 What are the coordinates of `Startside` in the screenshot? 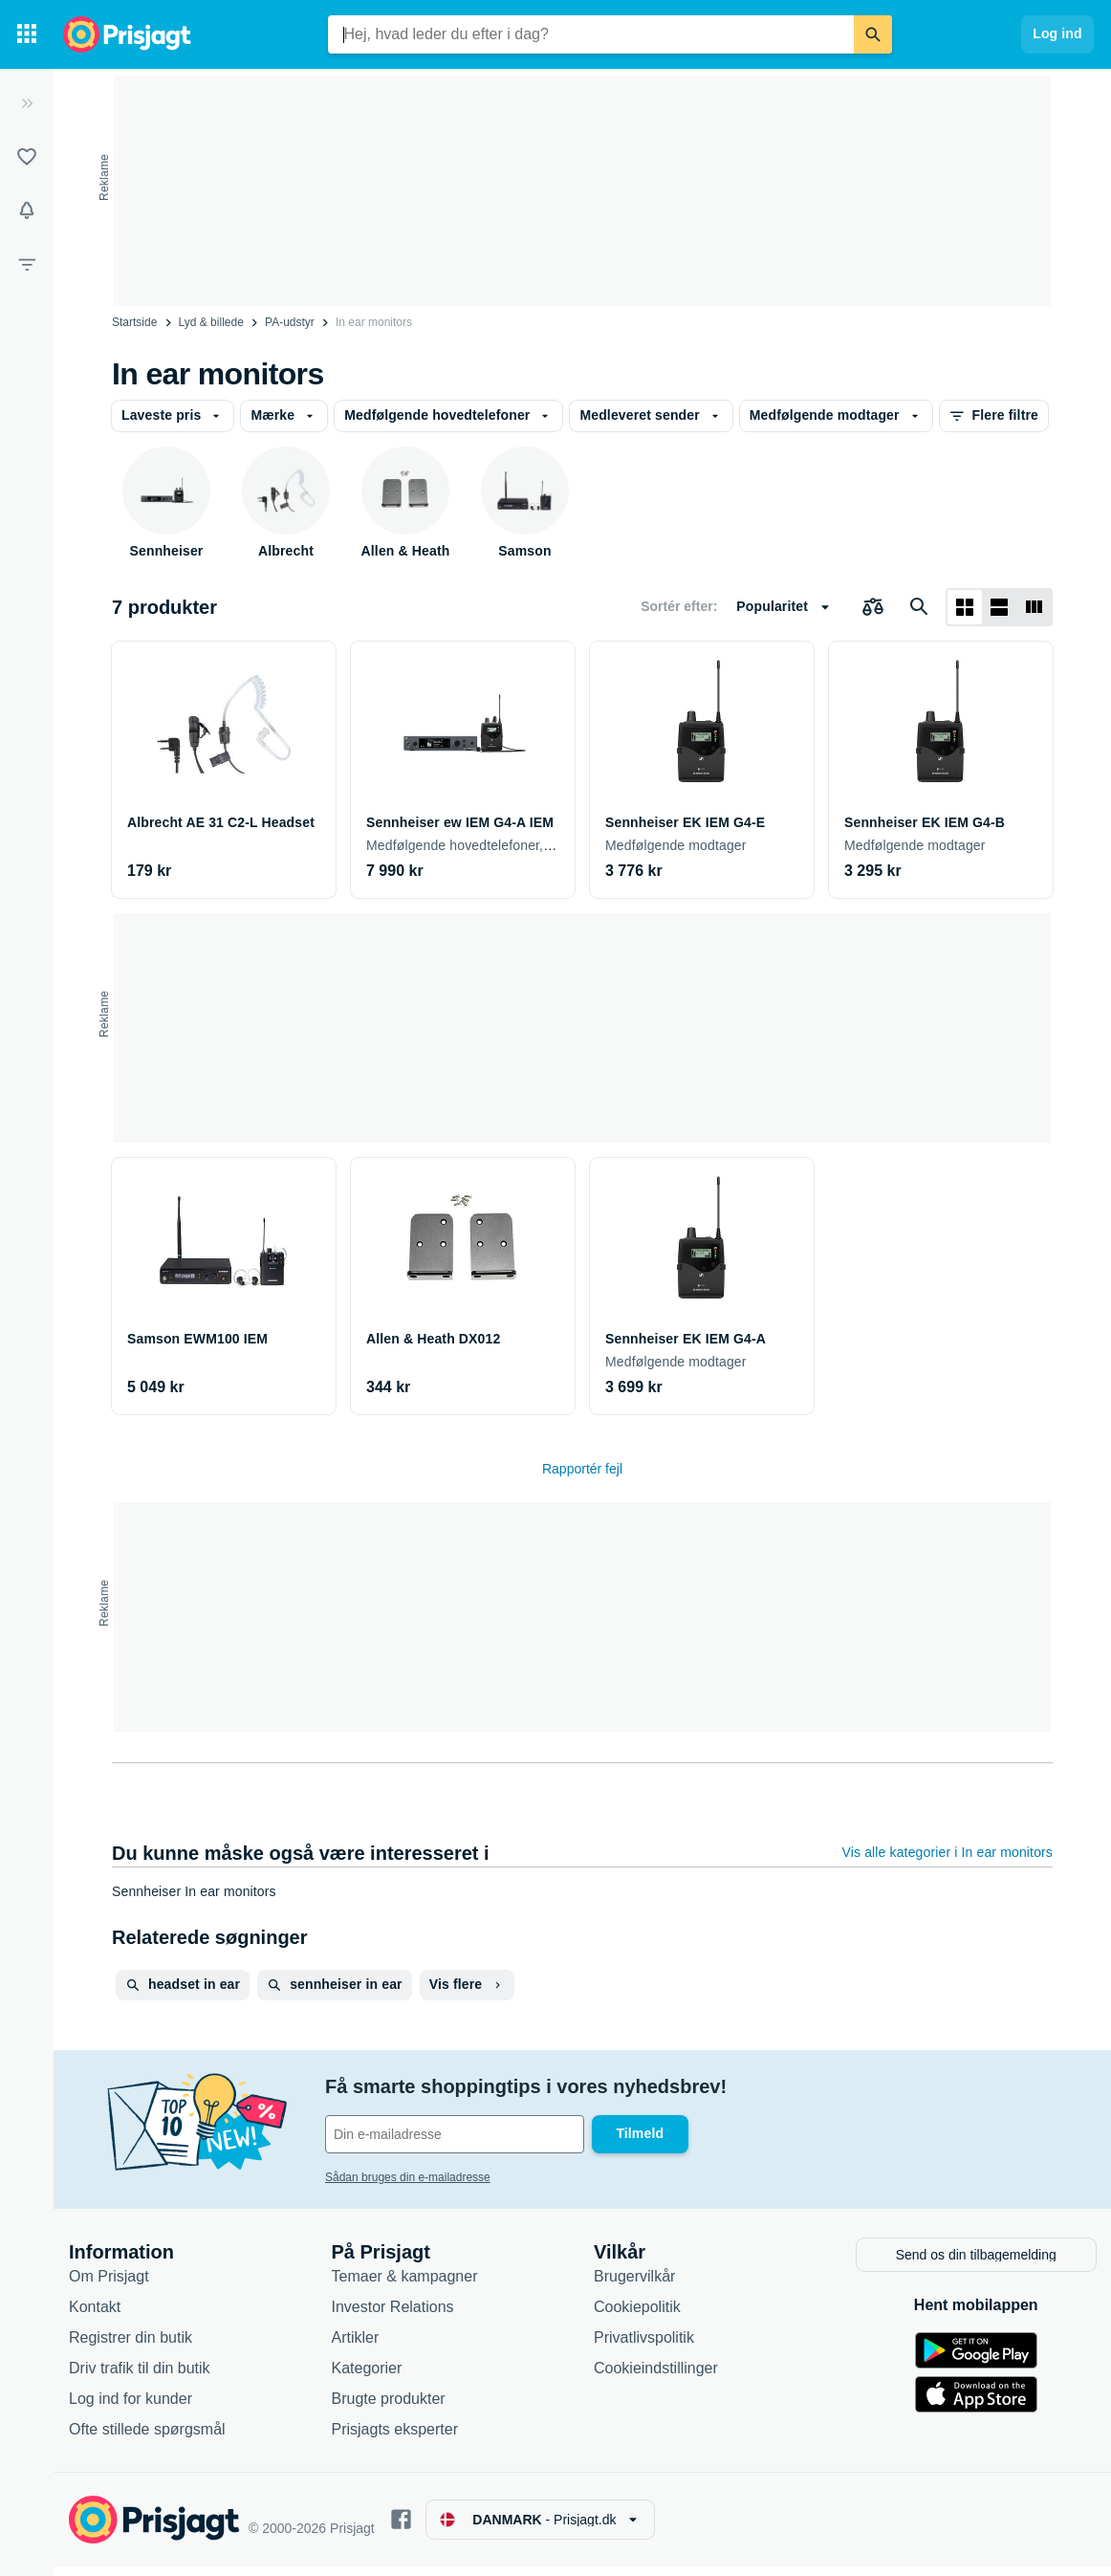 It's located at (134, 322).